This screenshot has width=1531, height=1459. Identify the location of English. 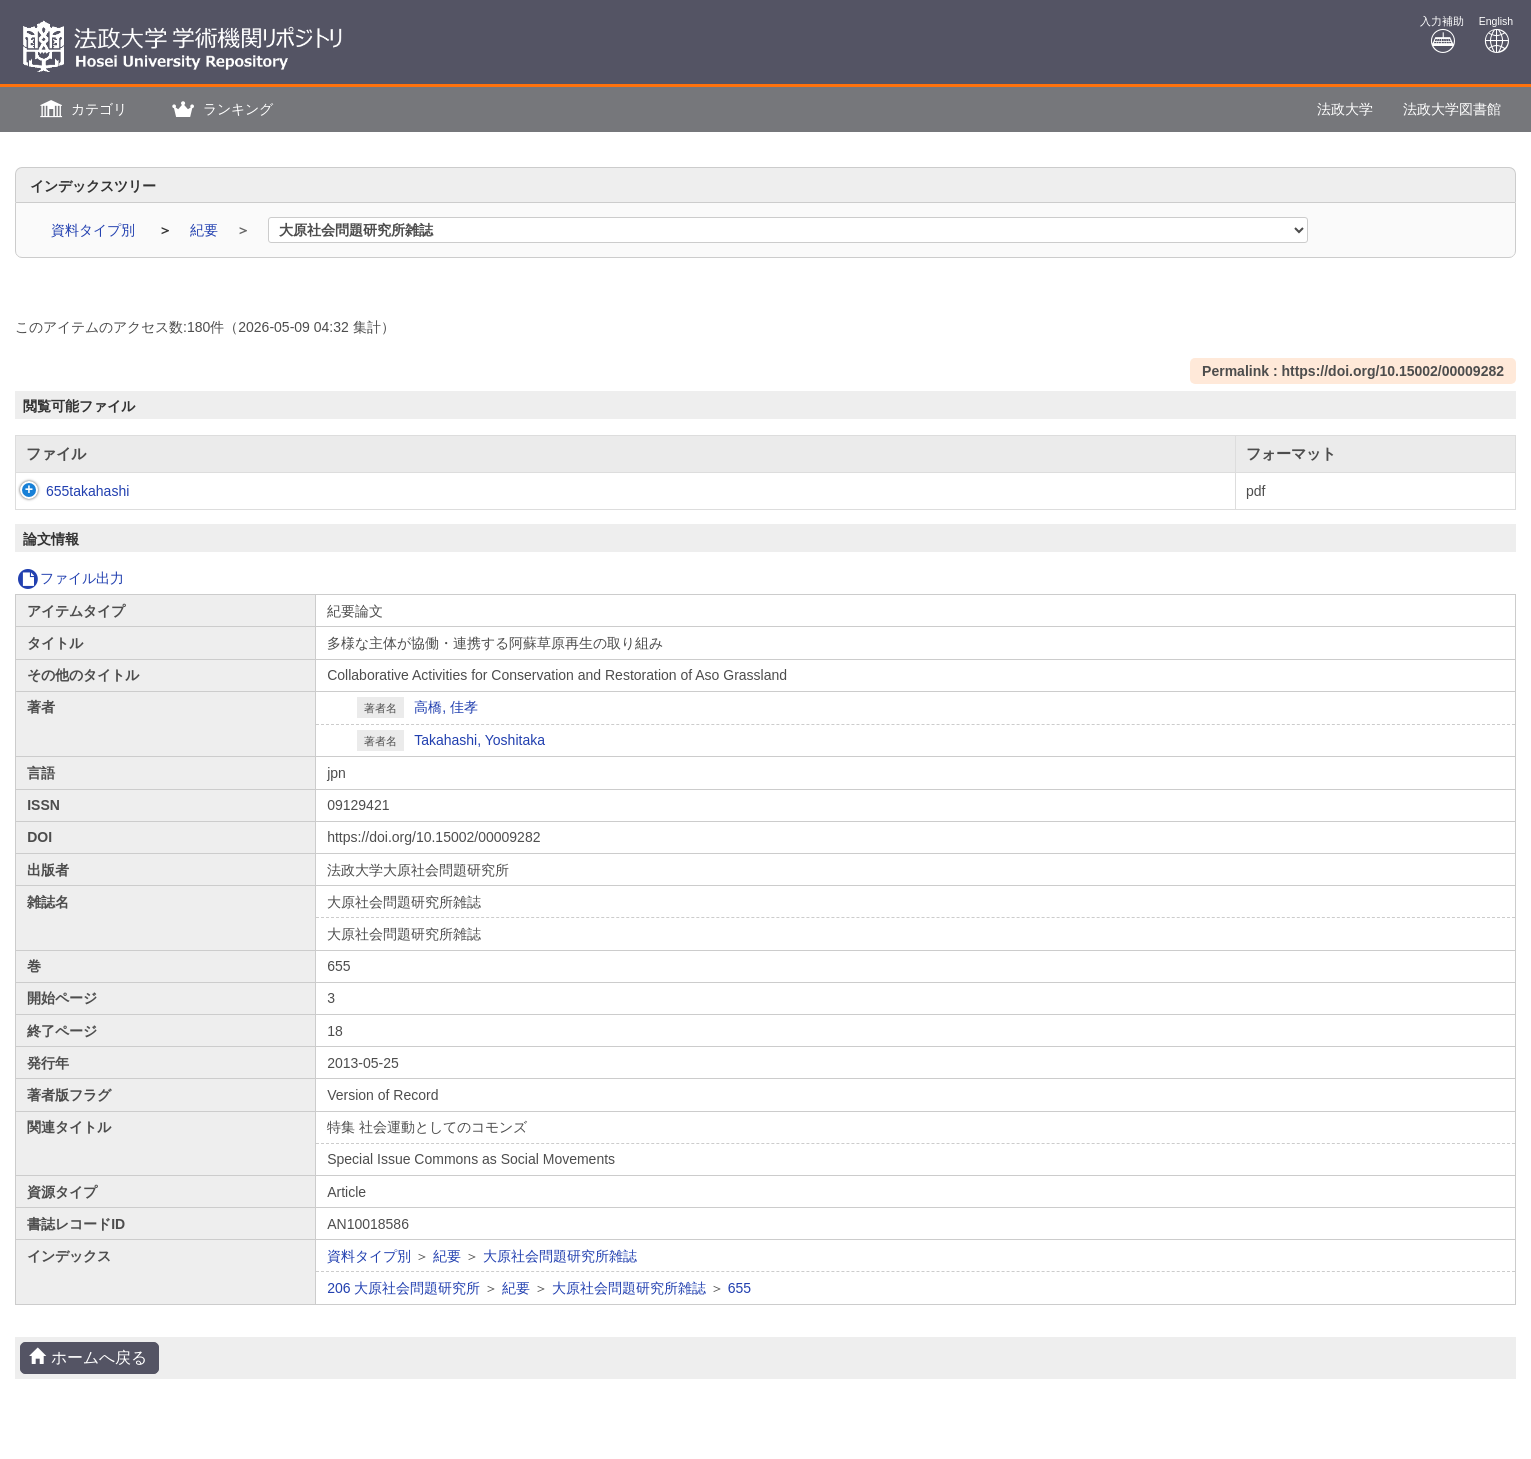
(1496, 34).